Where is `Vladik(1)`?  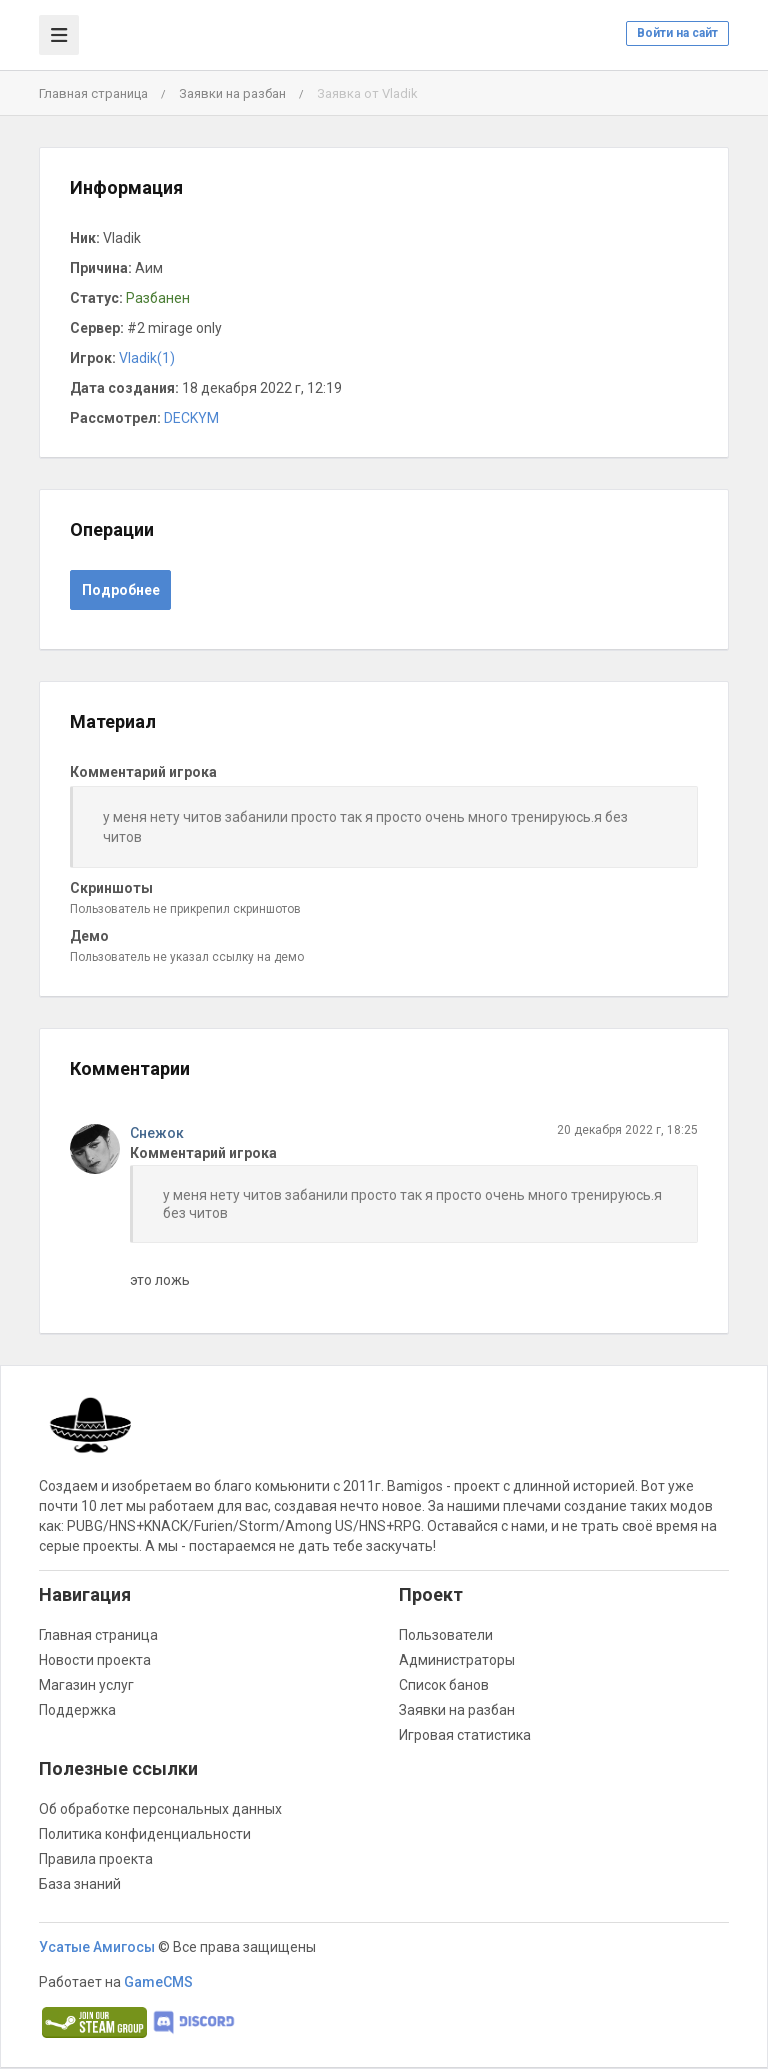
Vladik(1) is located at coordinates (147, 358).